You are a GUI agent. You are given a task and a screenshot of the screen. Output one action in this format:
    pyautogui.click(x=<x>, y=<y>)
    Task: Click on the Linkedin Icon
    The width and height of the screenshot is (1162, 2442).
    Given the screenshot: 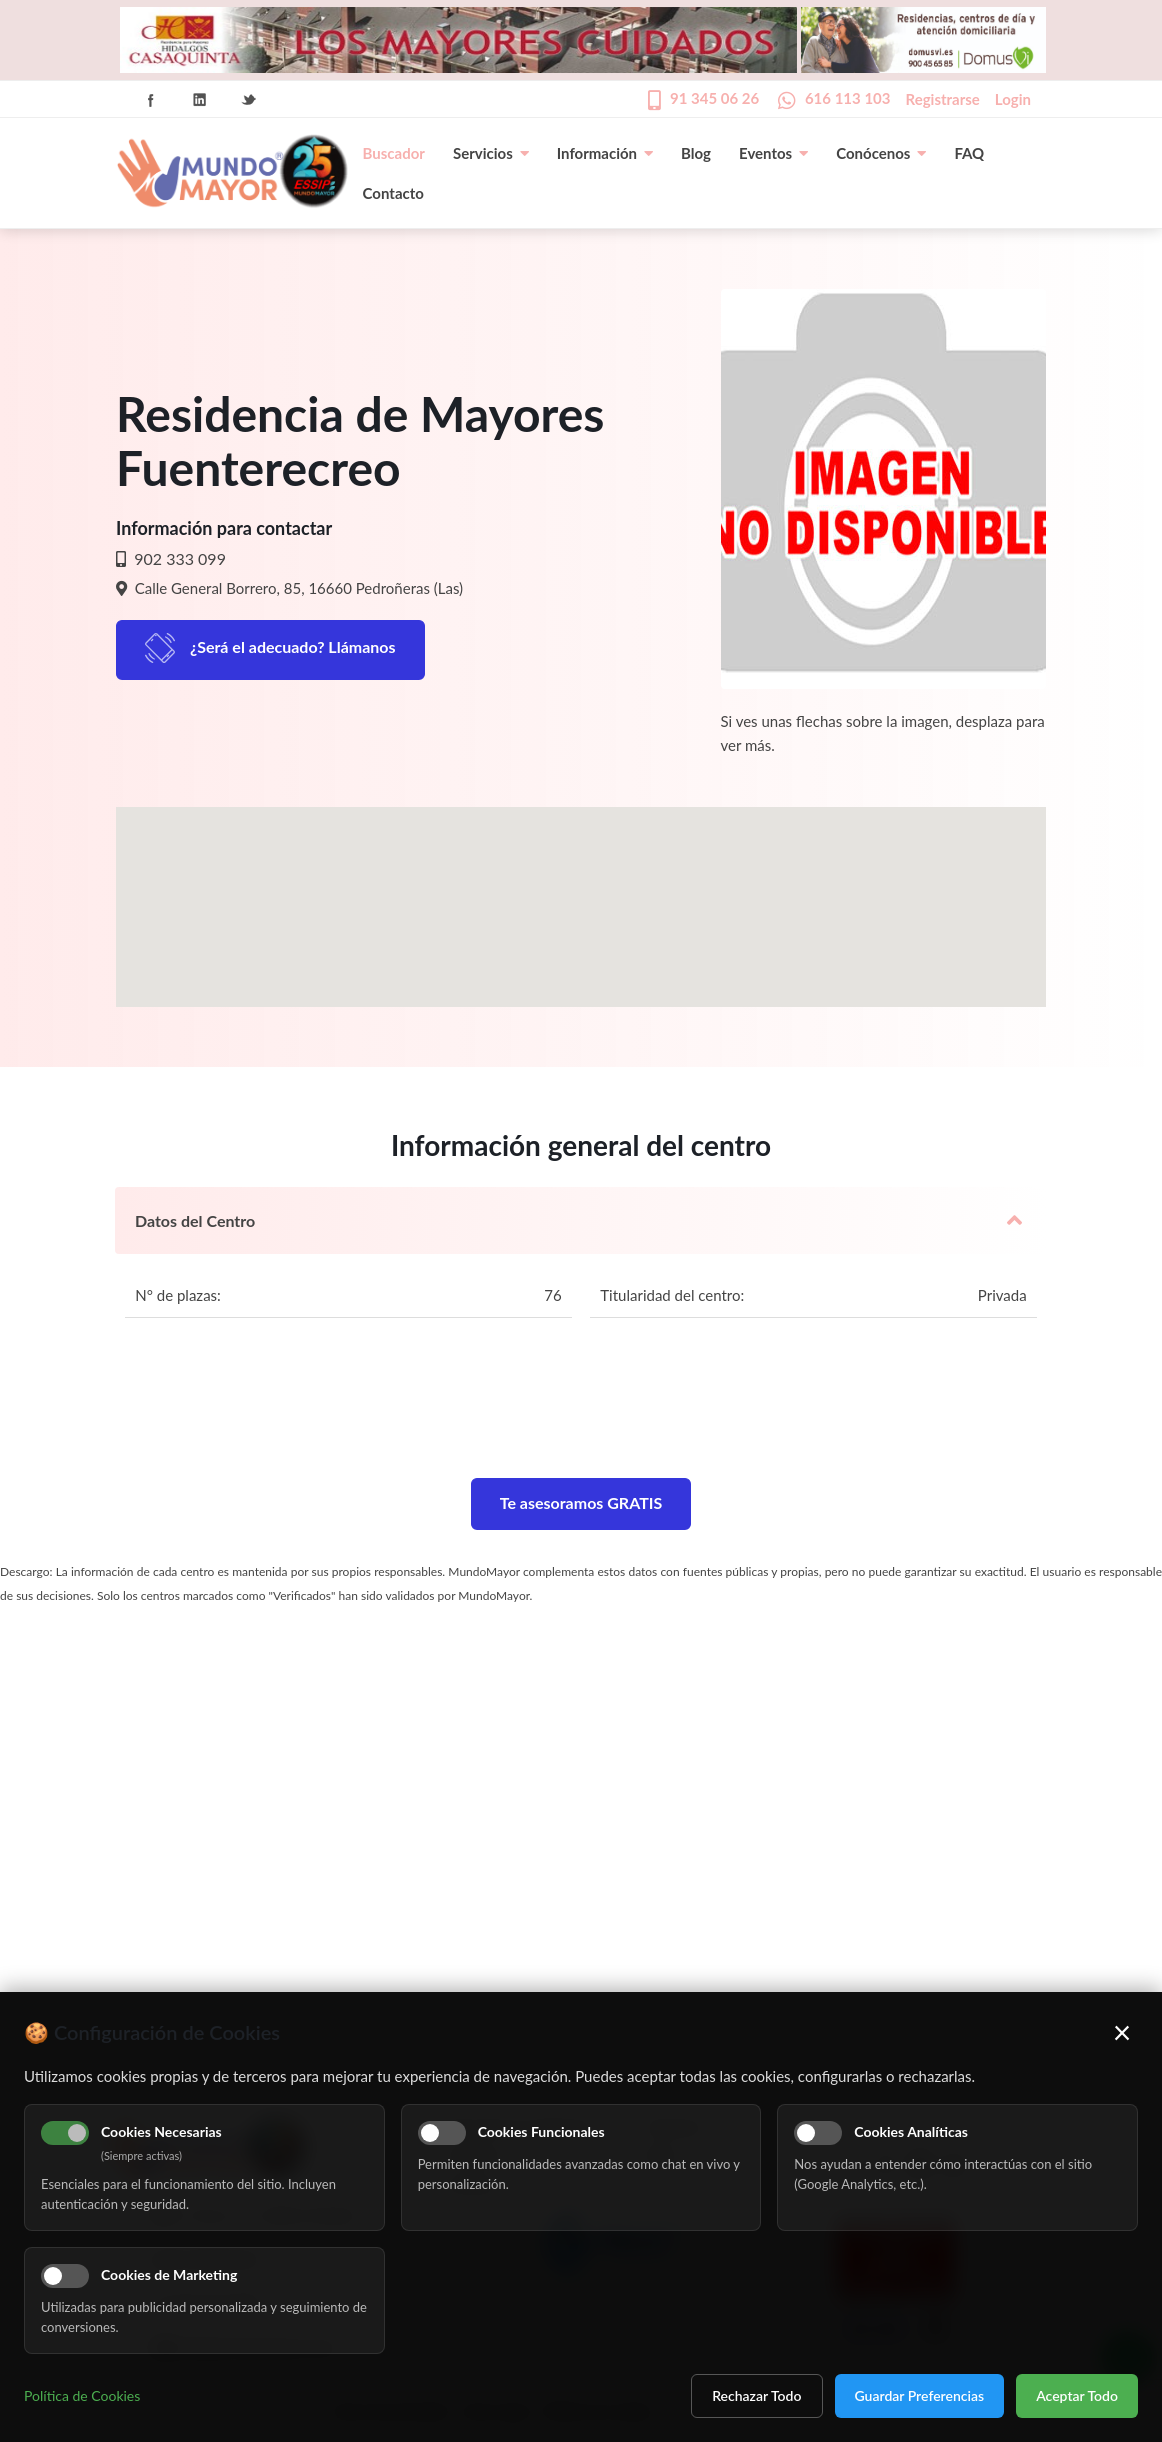 What is the action you would take?
    pyautogui.click(x=200, y=100)
    